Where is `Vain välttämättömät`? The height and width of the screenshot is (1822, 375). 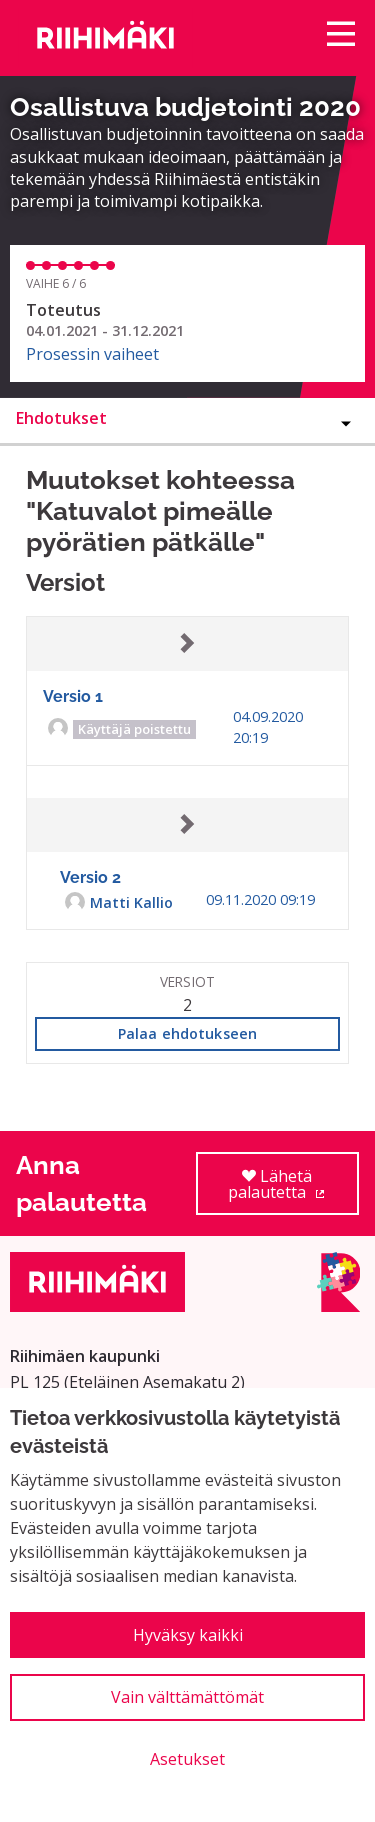
Vain välttämättömät is located at coordinates (187, 1697).